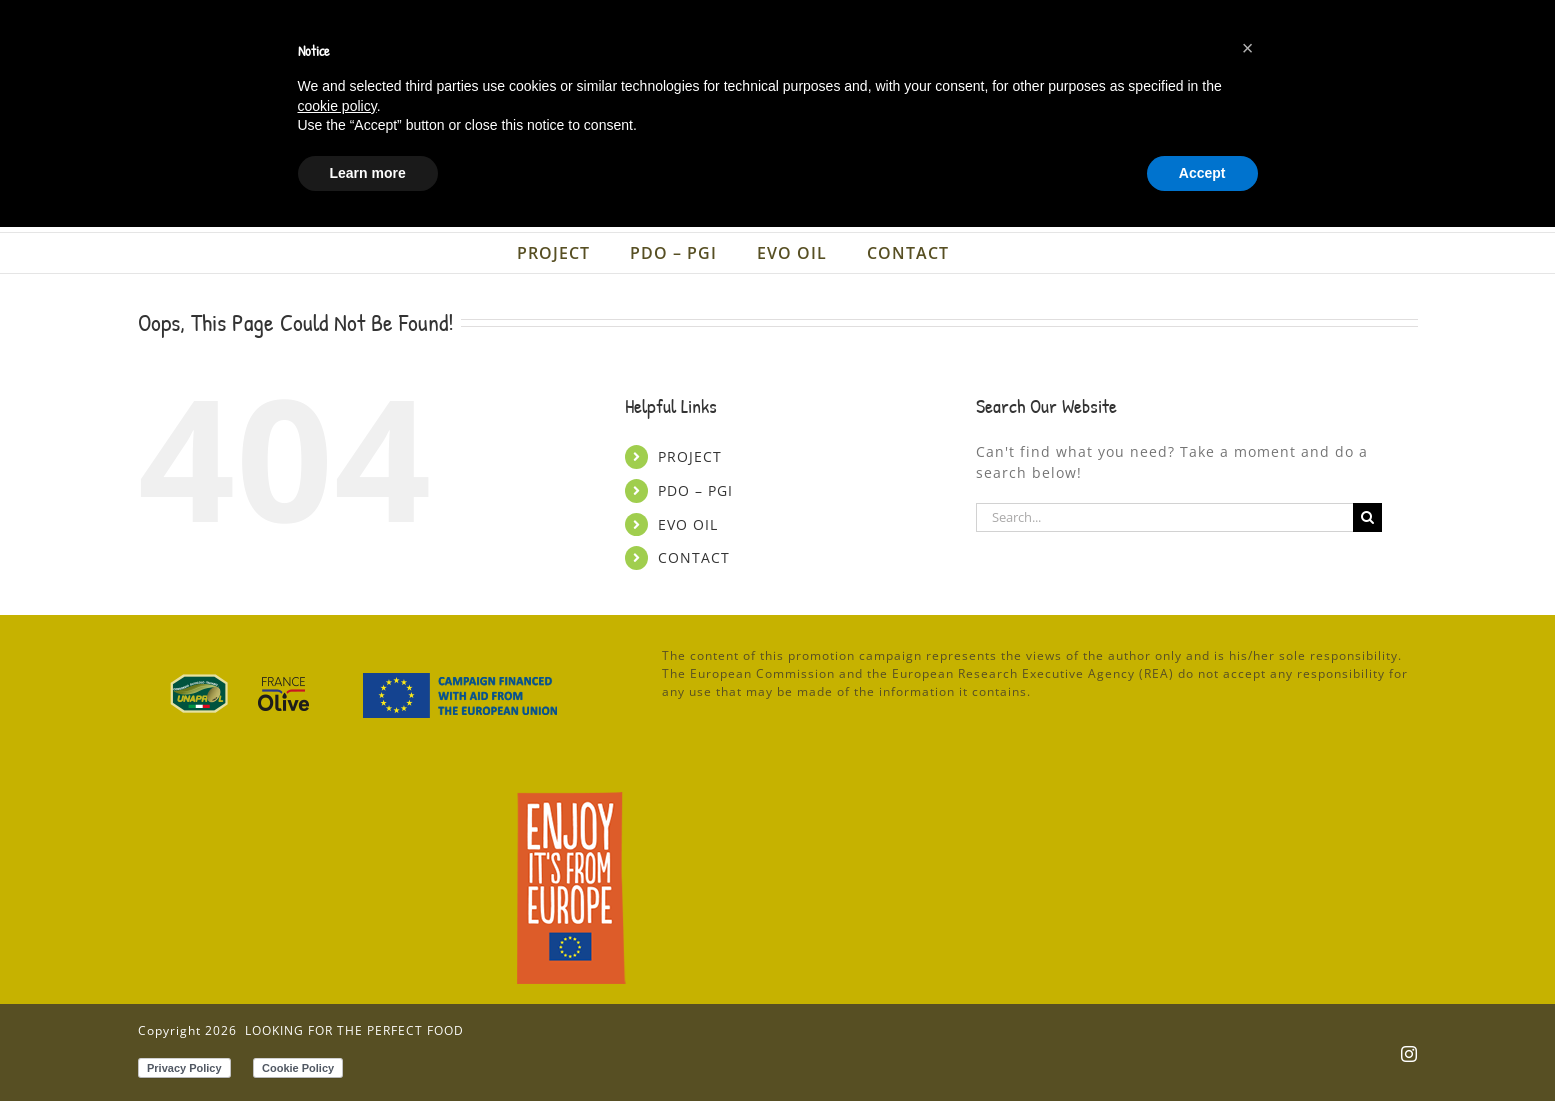 This screenshot has width=1555, height=1101. Describe the element at coordinates (368, 1046) in the screenshot. I see `Learn more [button]` at that location.